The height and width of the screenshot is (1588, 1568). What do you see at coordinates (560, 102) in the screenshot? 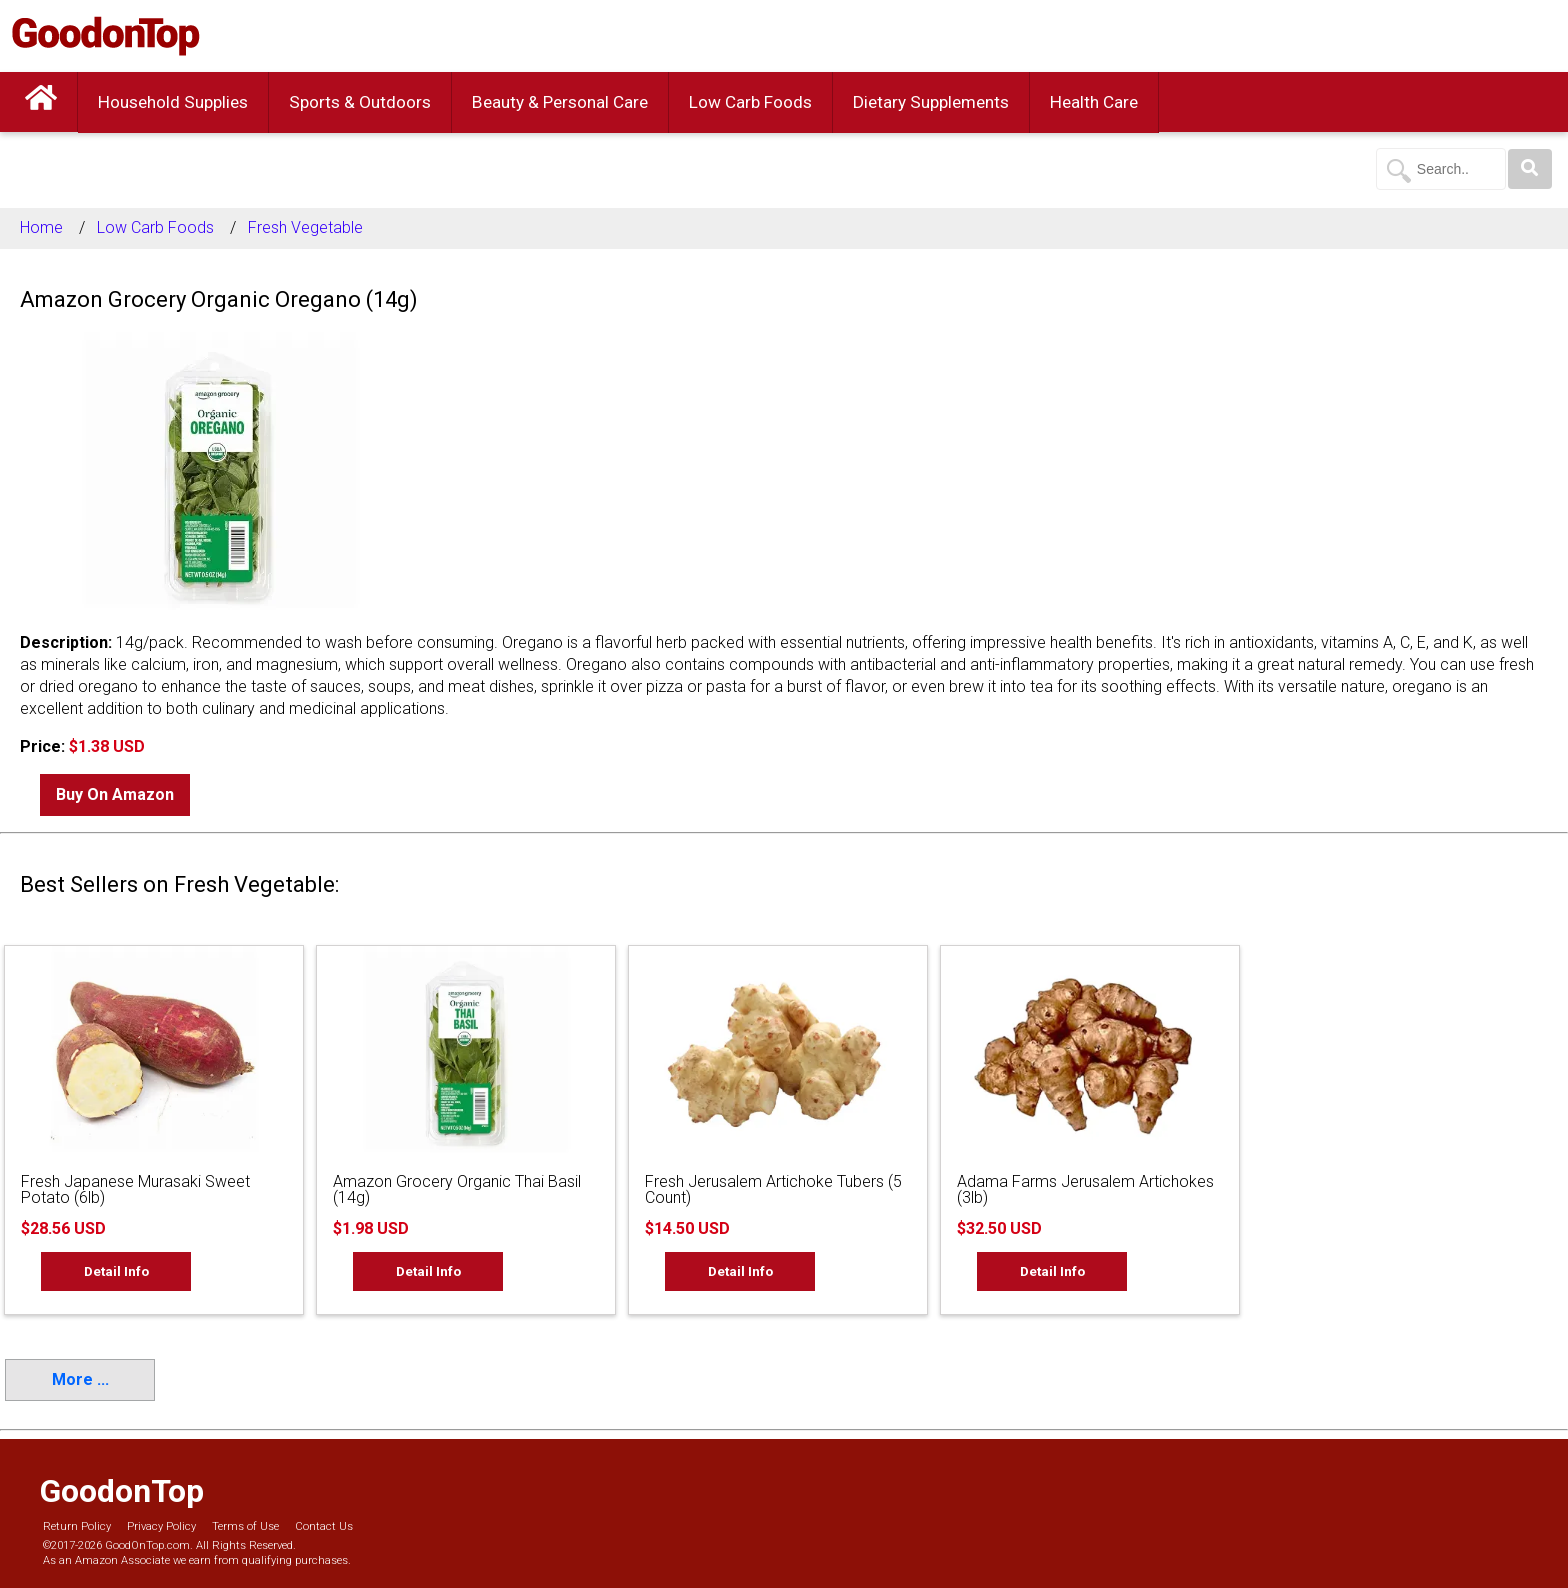
I see `Beauty & Personal Care` at bounding box center [560, 102].